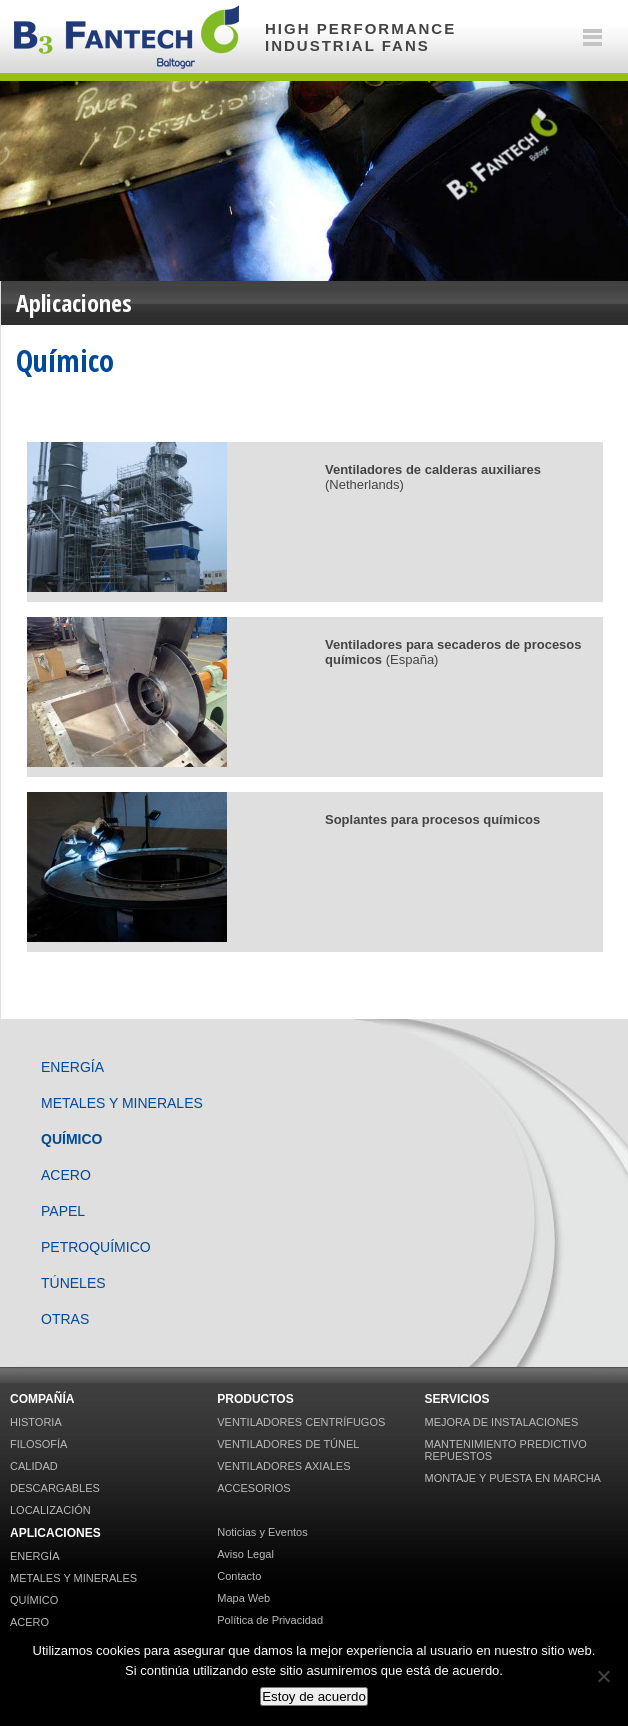 The height and width of the screenshot is (1726, 628). What do you see at coordinates (245, 1554) in the screenshot?
I see `Aviso Legal` at bounding box center [245, 1554].